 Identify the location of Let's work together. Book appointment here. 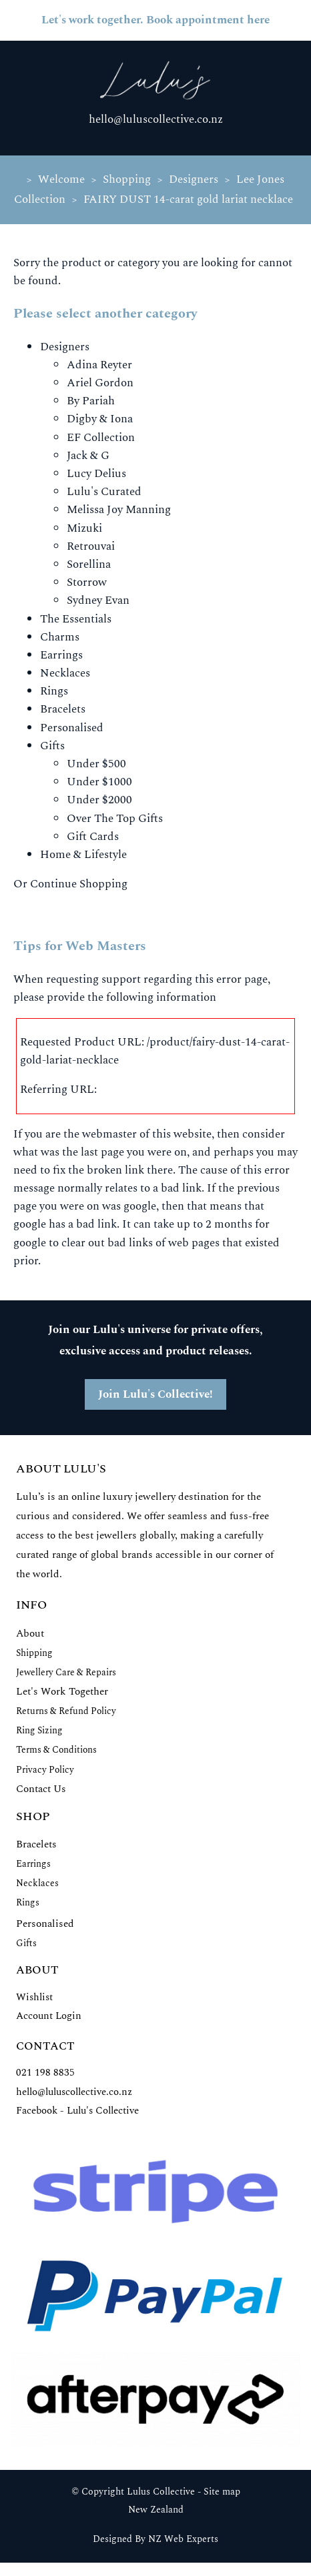
(155, 20).